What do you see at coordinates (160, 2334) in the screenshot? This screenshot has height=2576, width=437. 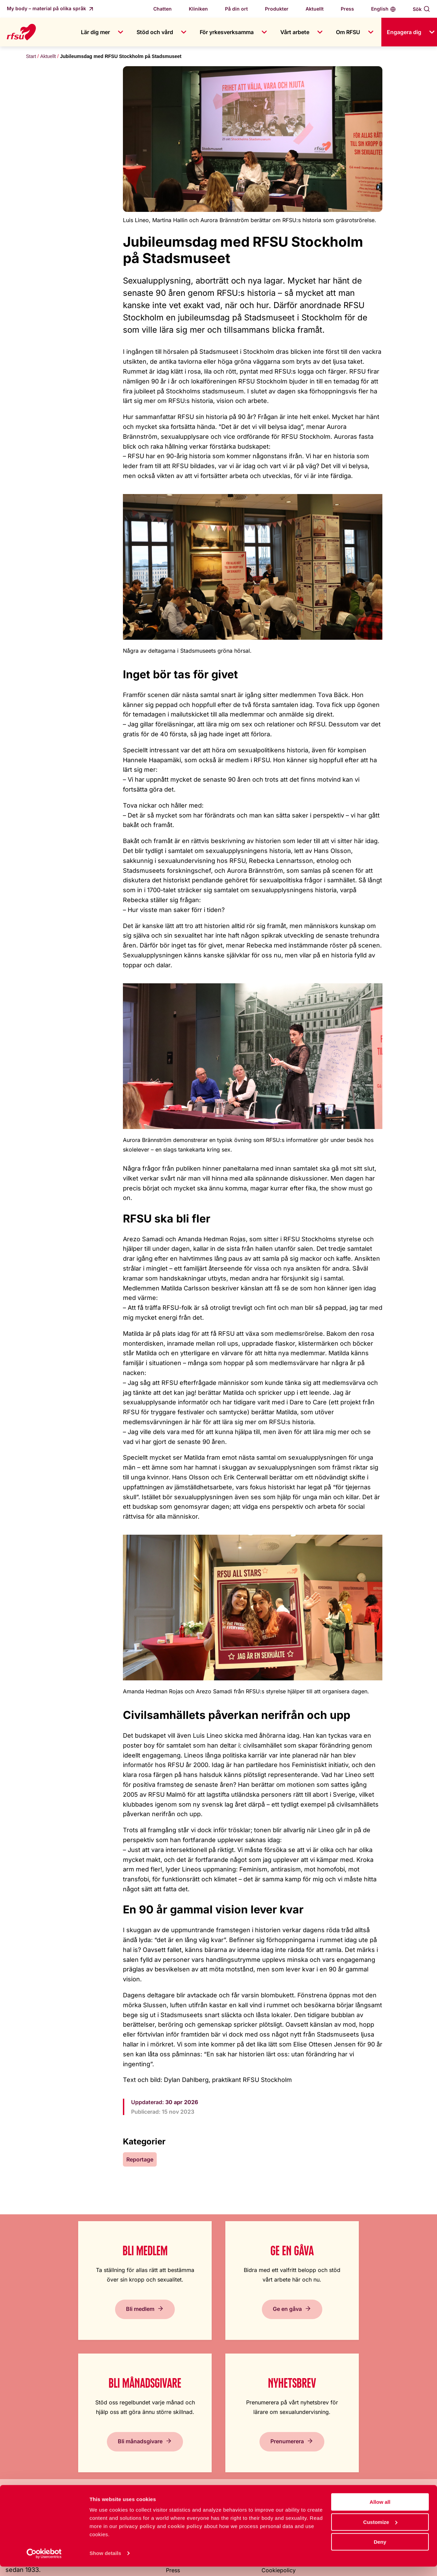 I see `Ge en gåva` at bounding box center [160, 2334].